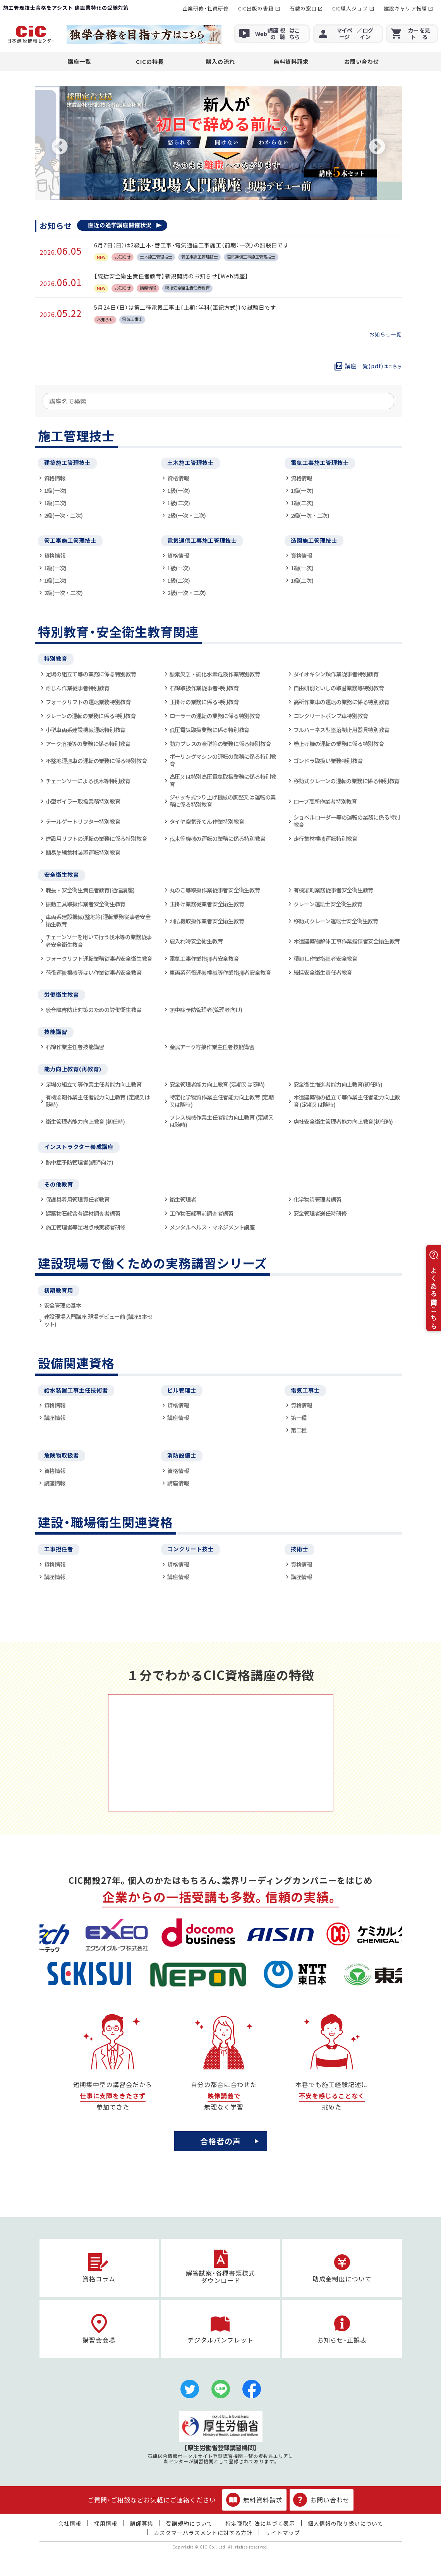 The image size is (441, 2576). What do you see at coordinates (88, 780) in the screenshot?
I see `チェーンソーによる伐木等特別教育` at bounding box center [88, 780].